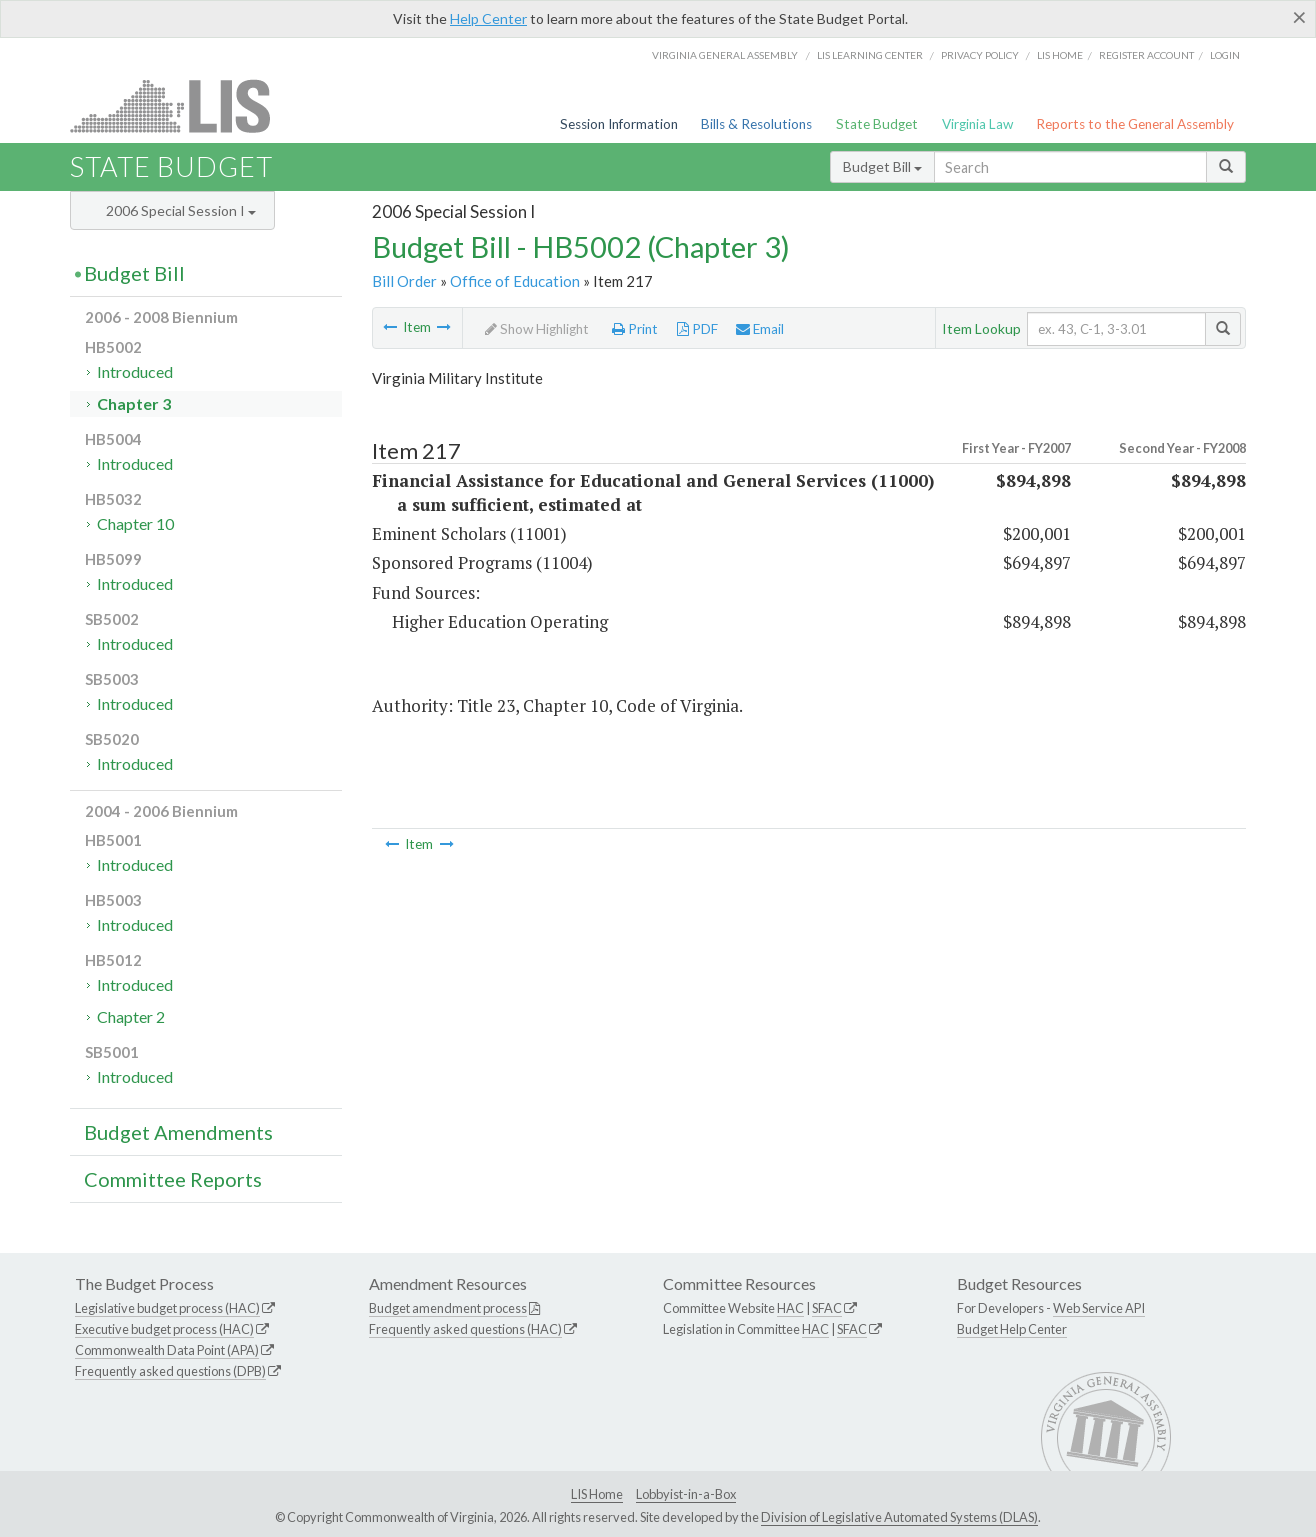 This screenshot has width=1316, height=1537. Describe the element at coordinates (404, 281) in the screenshot. I see `Bill Order` at that location.